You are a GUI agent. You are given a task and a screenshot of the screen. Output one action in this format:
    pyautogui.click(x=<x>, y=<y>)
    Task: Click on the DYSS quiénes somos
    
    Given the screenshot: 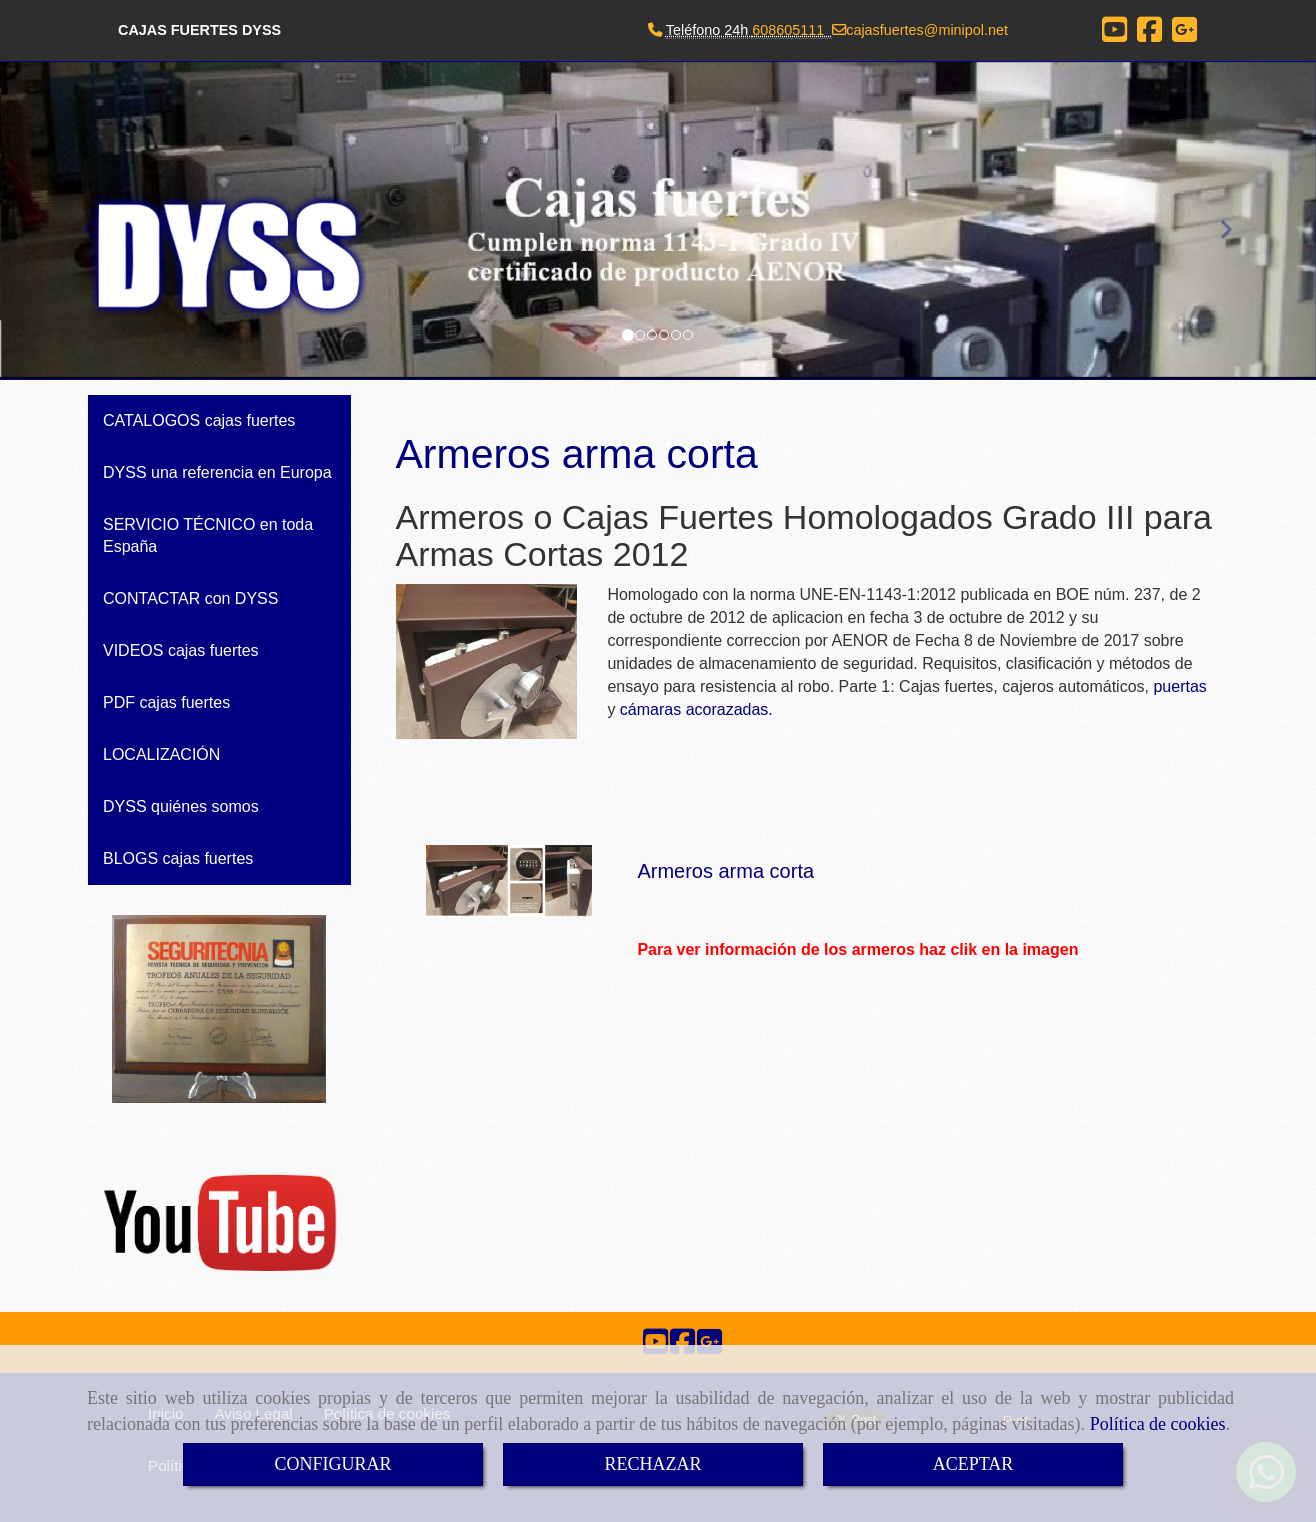 What is the action you would take?
    pyautogui.click(x=181, y=806)
    